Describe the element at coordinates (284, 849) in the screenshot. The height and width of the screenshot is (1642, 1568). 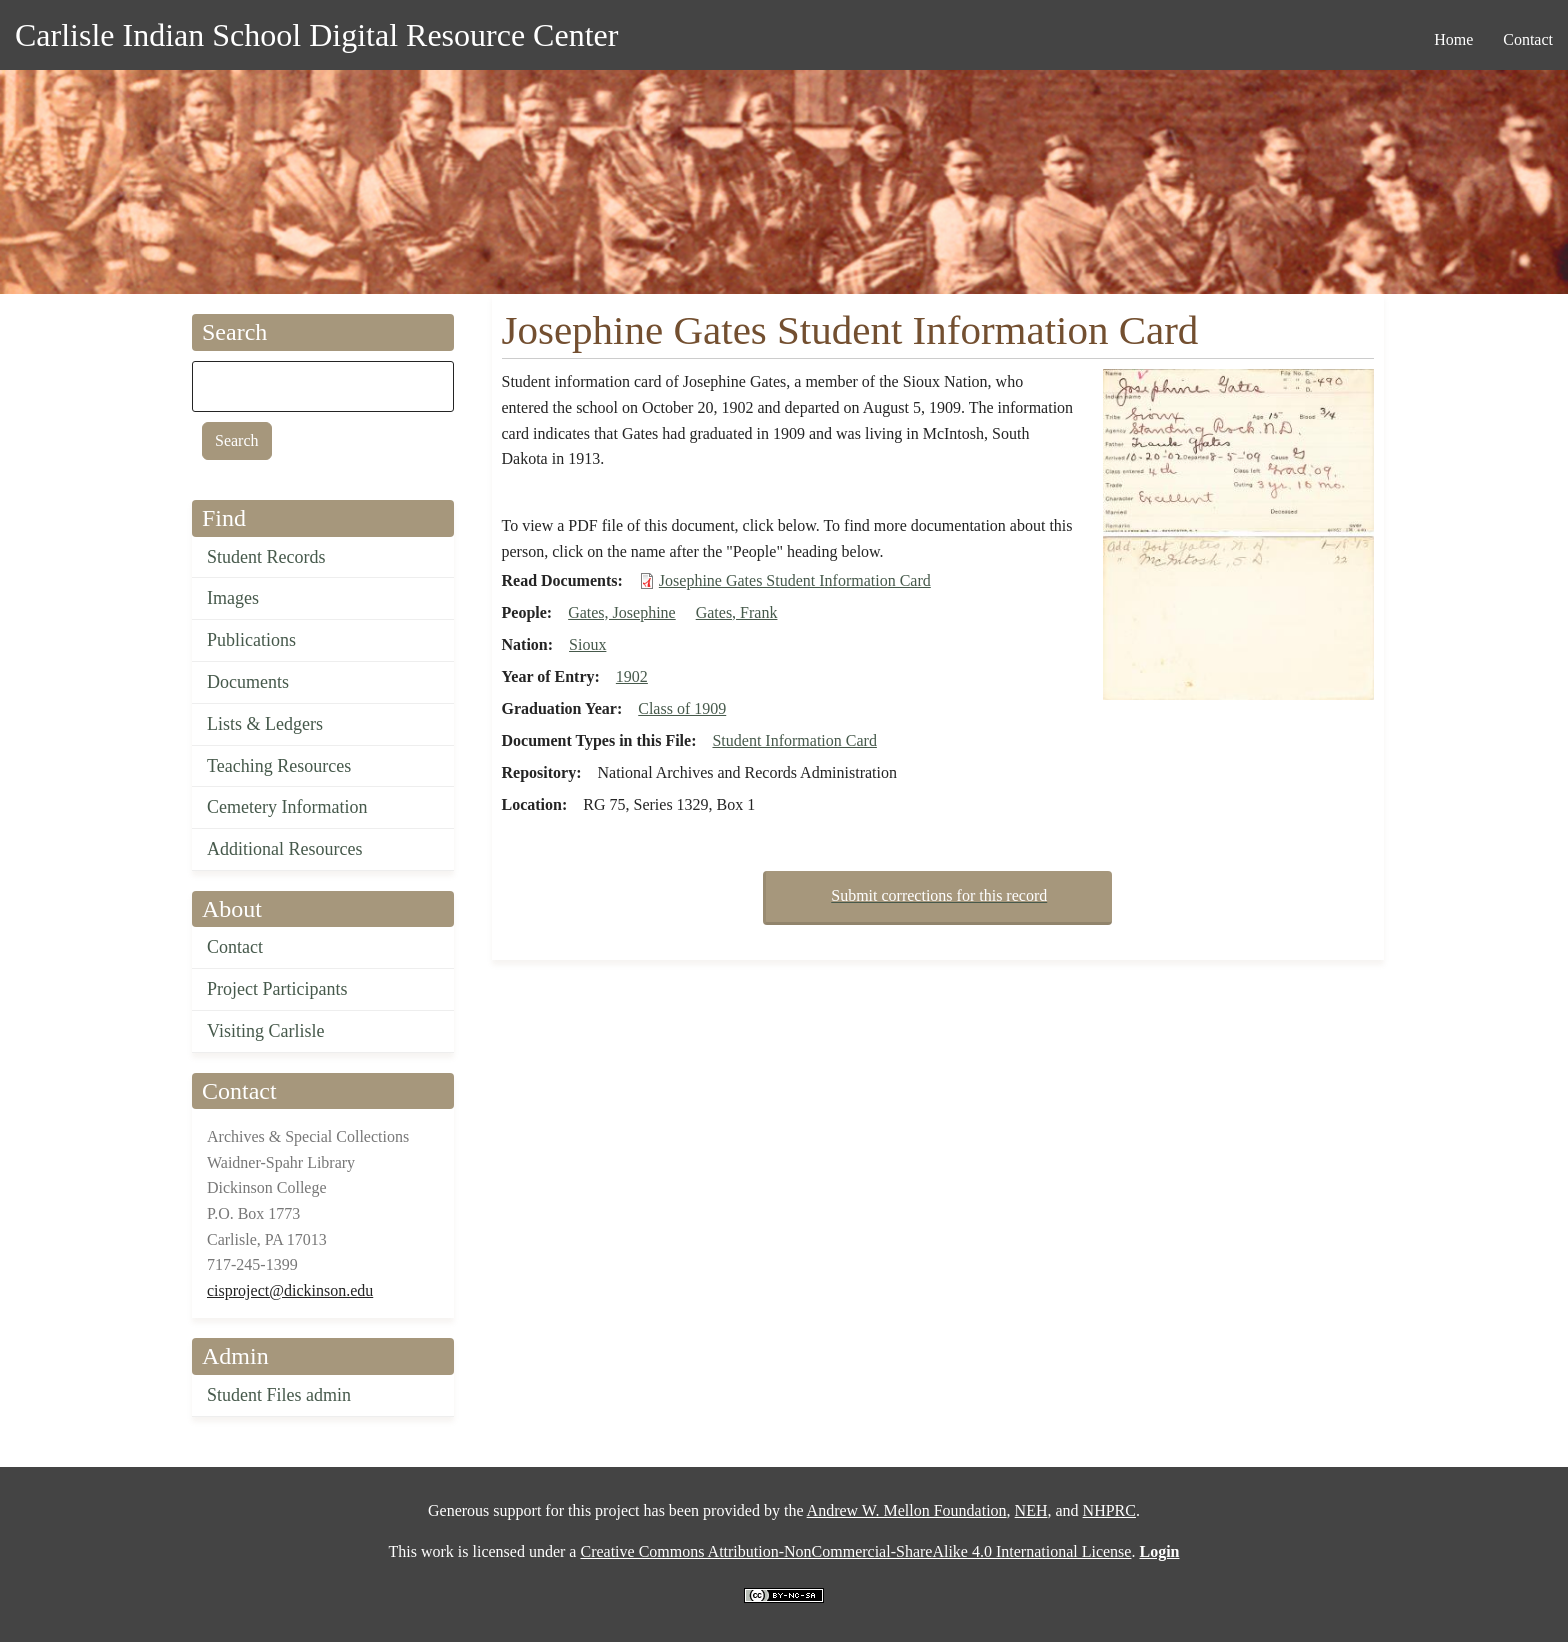
I see `Additional Resources` at that location.